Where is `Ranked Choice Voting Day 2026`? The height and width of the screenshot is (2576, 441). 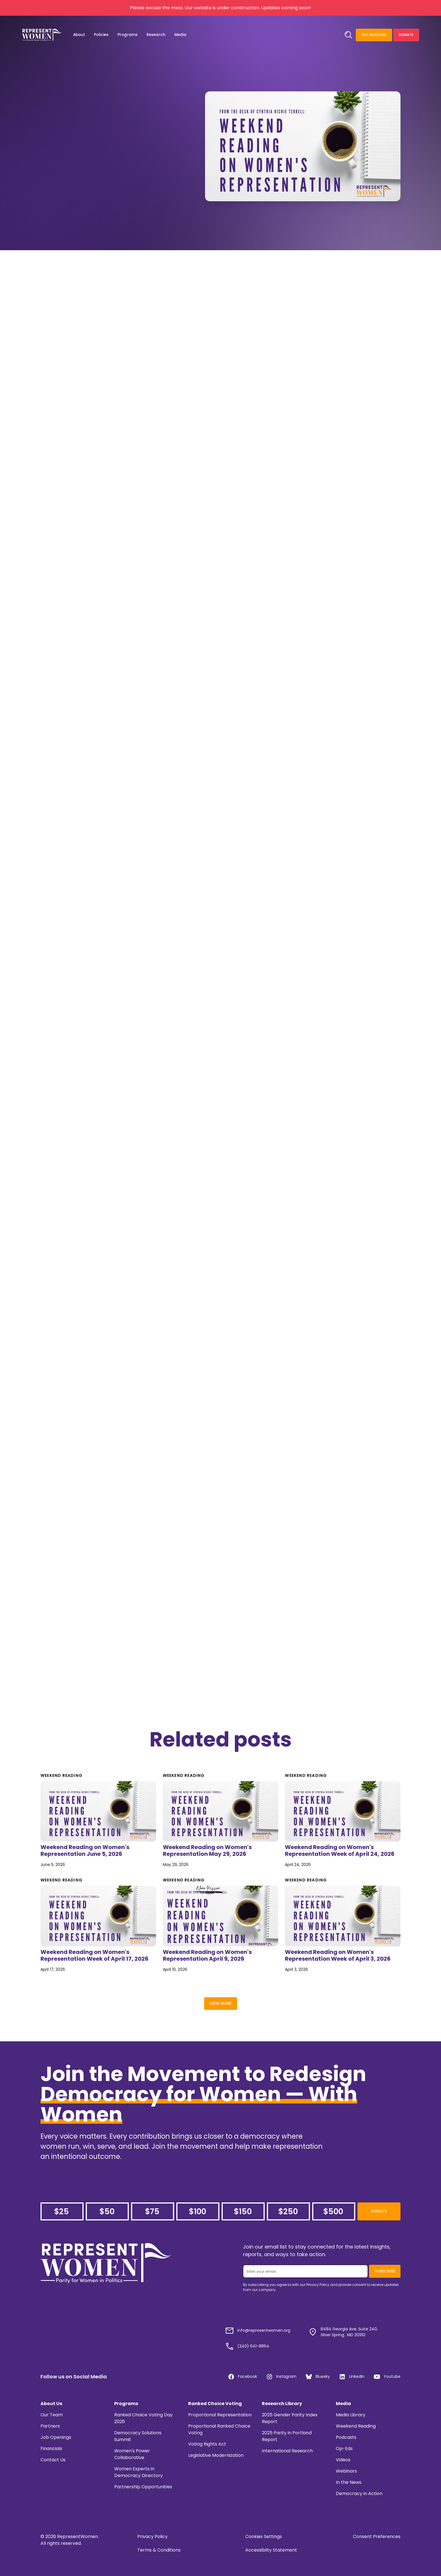 Ranked Choice Voting Day 2026 is located at coordinates (143, 2418).